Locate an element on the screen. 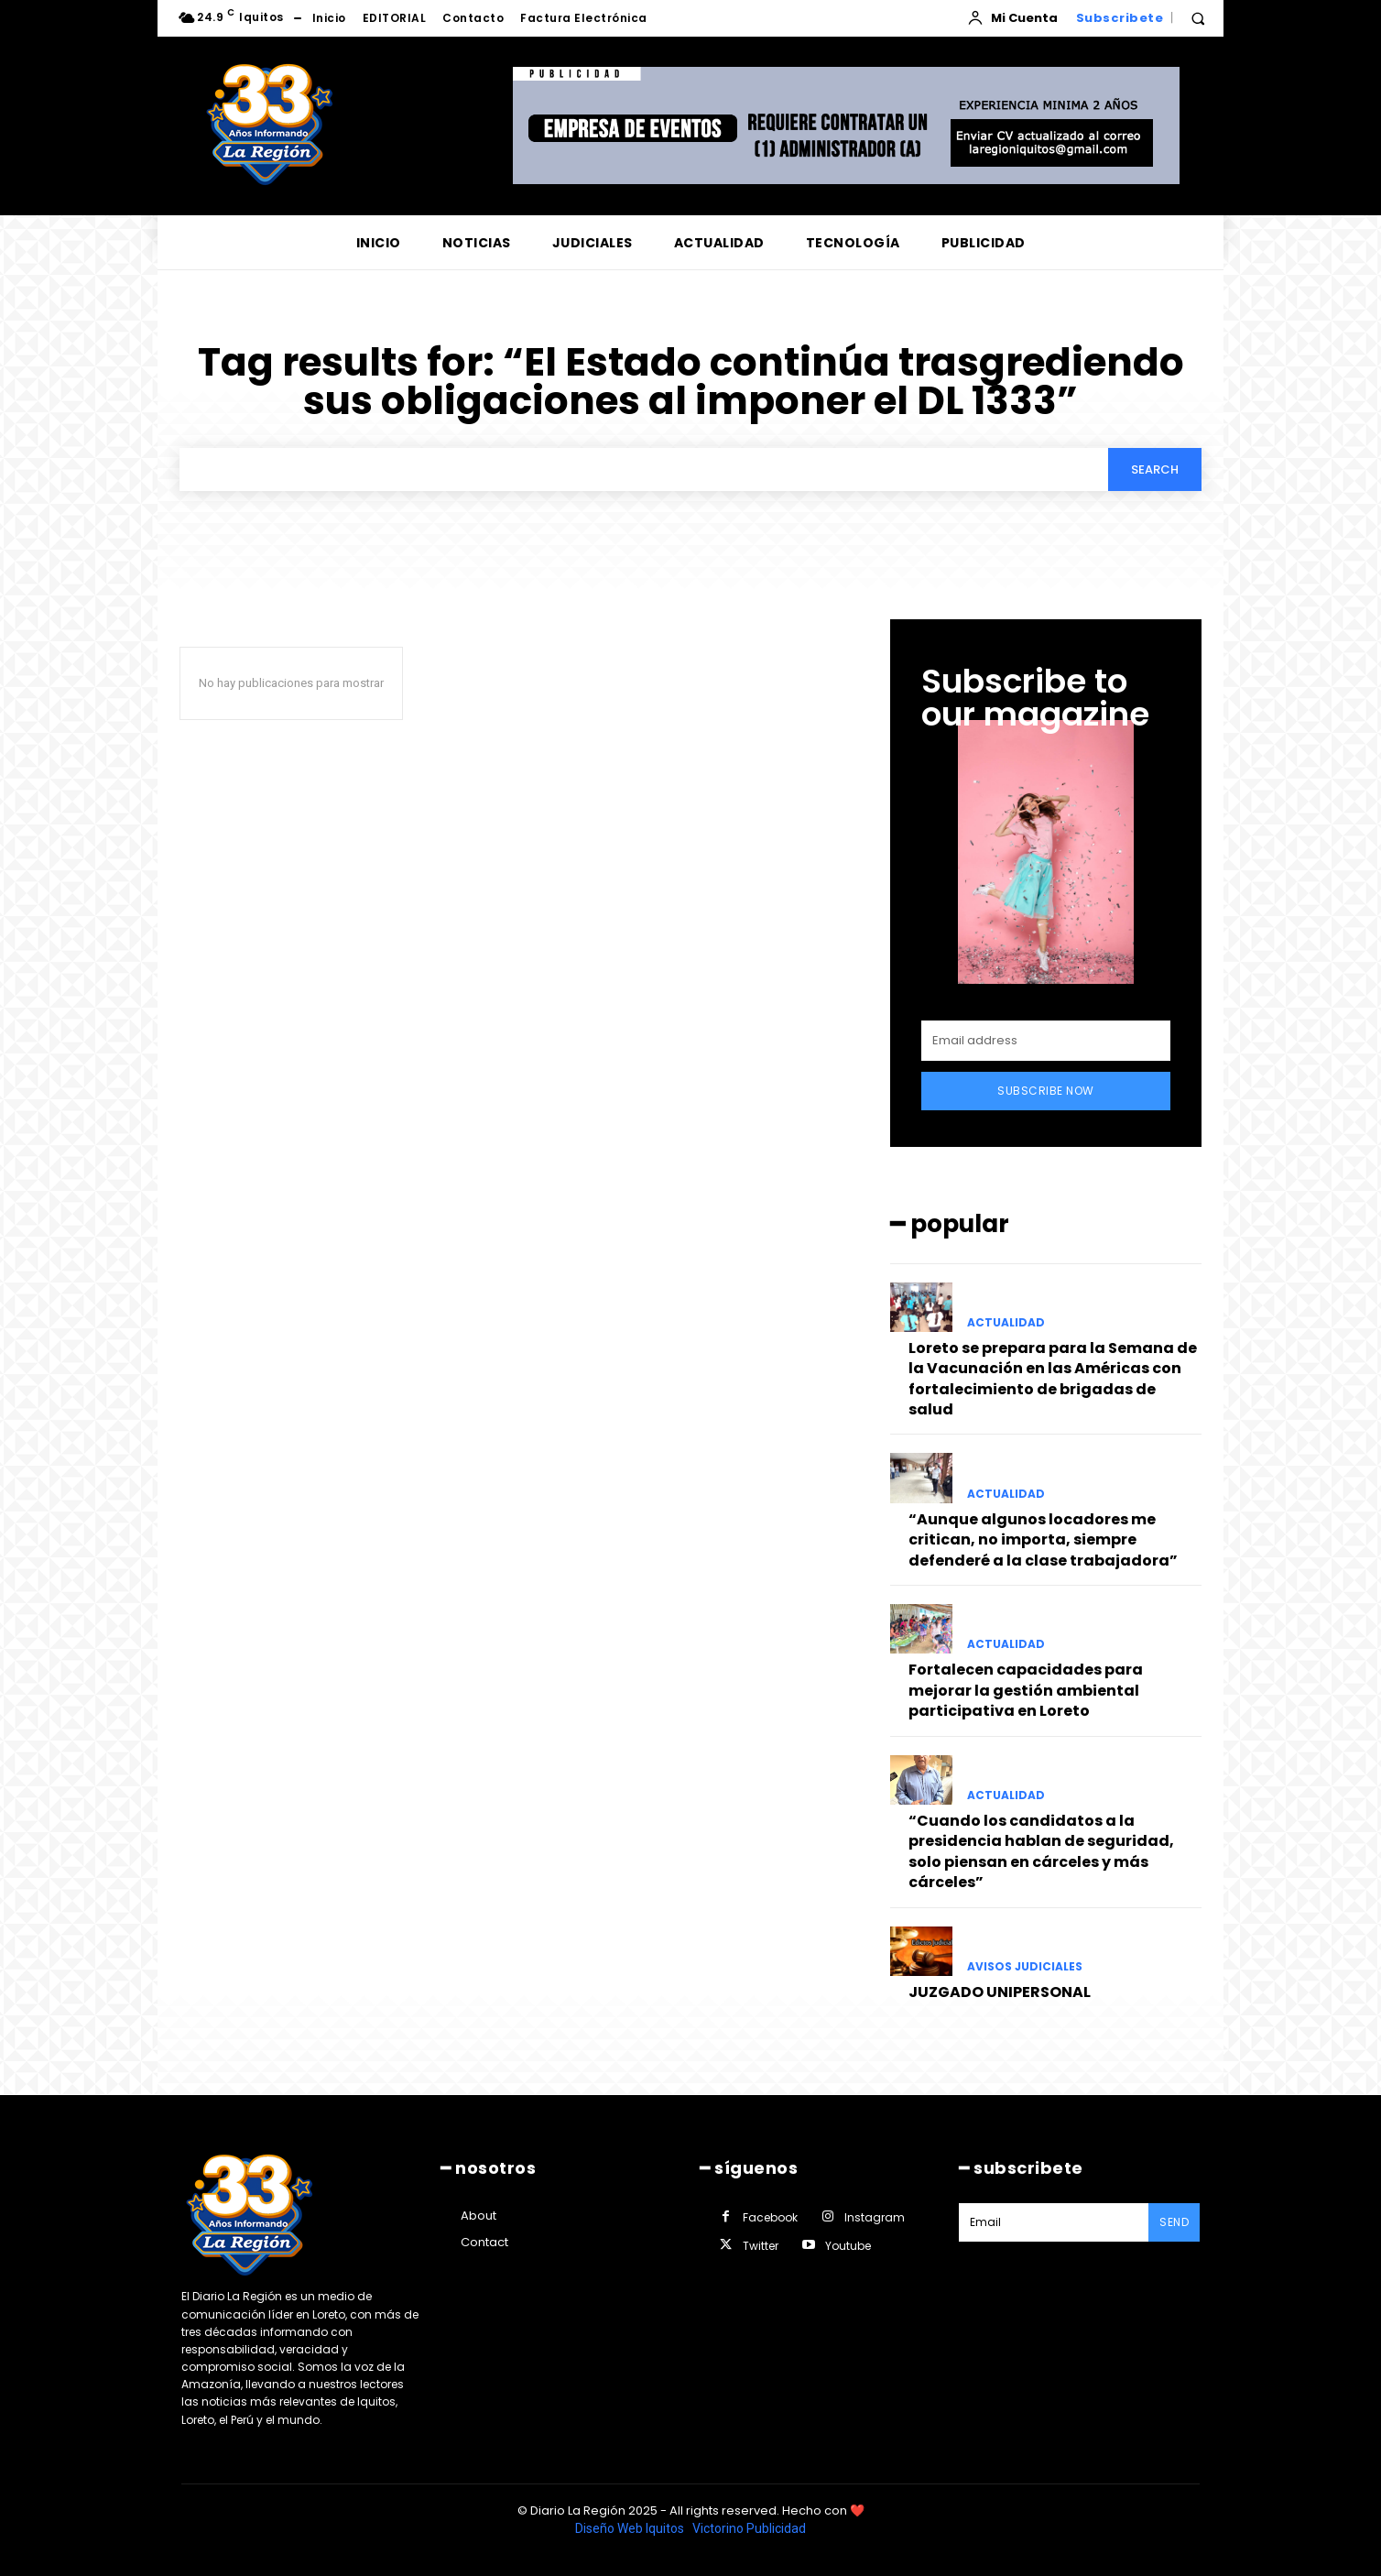 The image size is (1381, 2576). [button] is located at coordinates (1198, 18).